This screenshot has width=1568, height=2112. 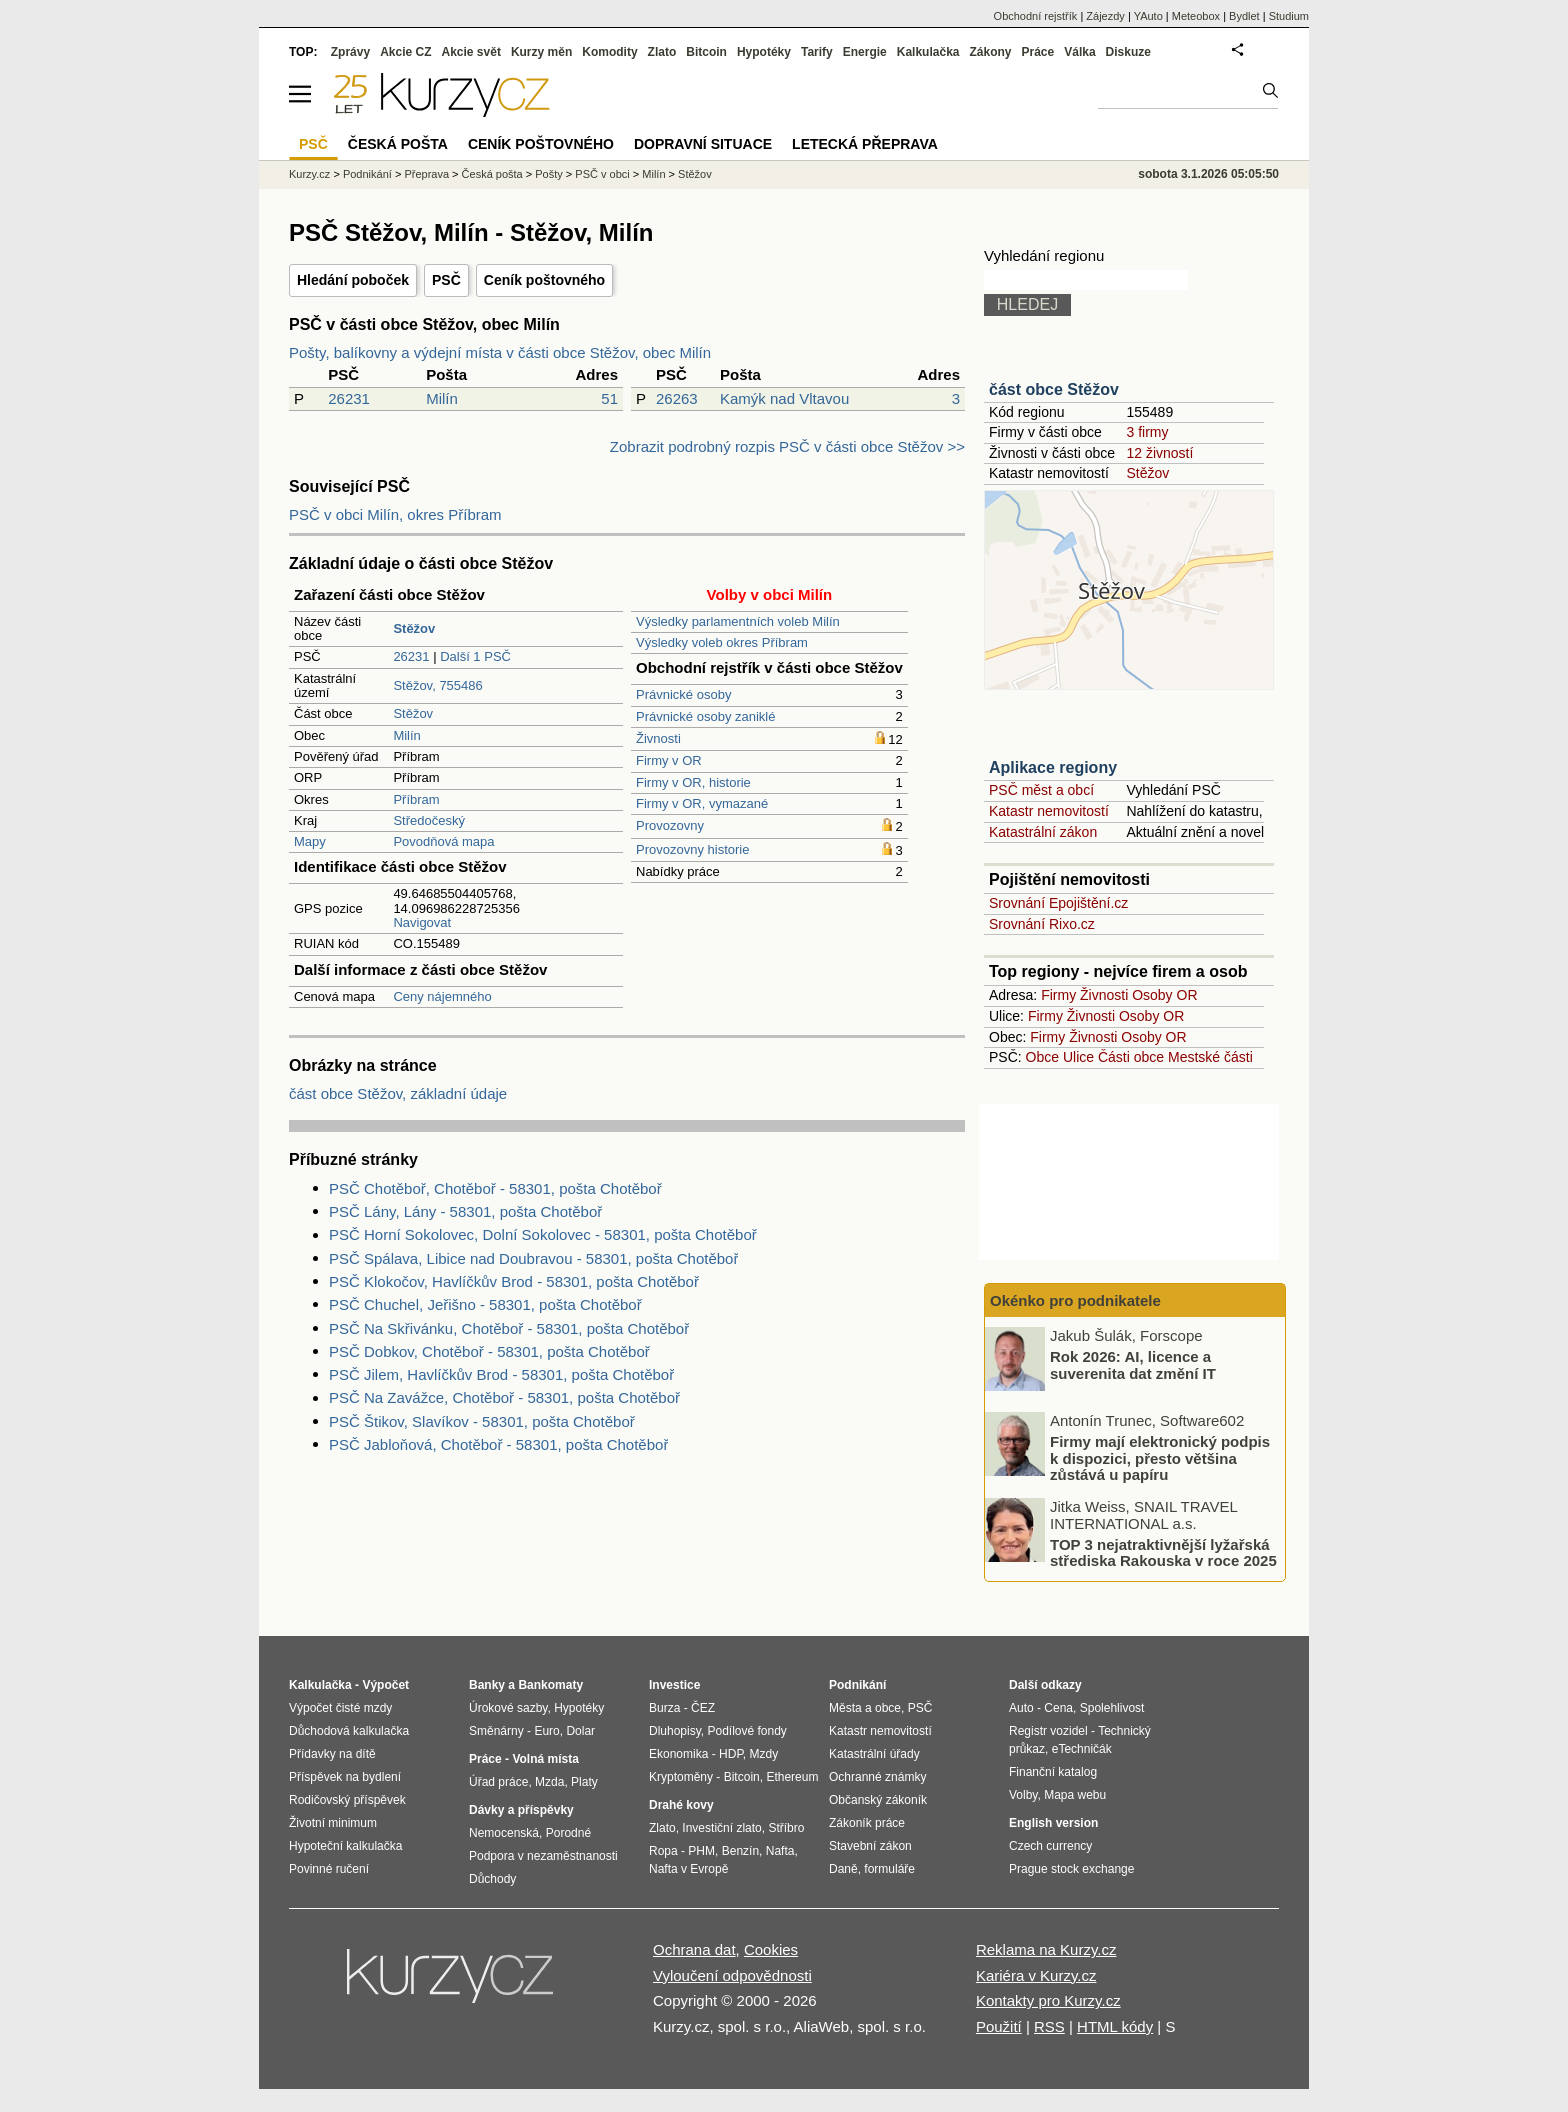 I want to click on Další 1 PSČ, so click(x=475, y=656).